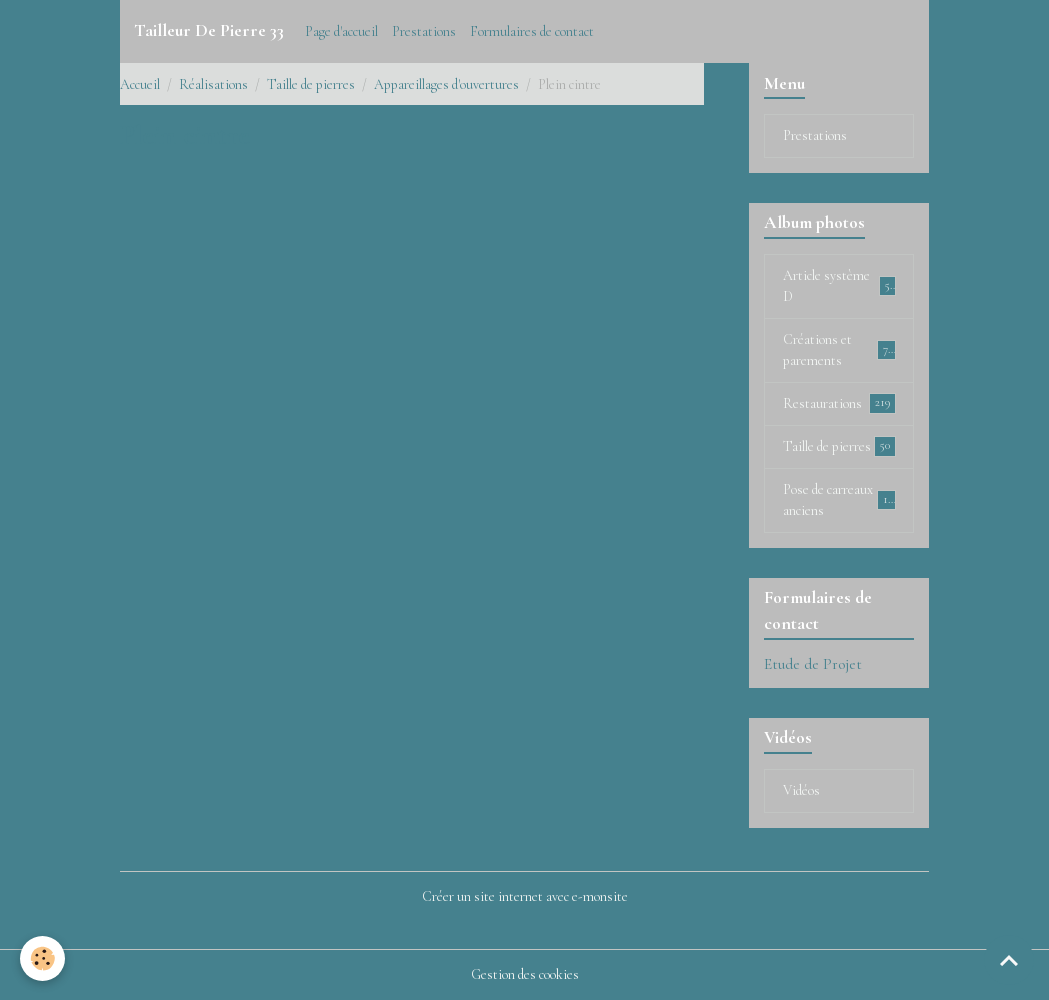  What do you see at coordinates (446, 84) in the screenshot?
I see `Appareillages d'ouvertures` at bounding box center [446, 84].